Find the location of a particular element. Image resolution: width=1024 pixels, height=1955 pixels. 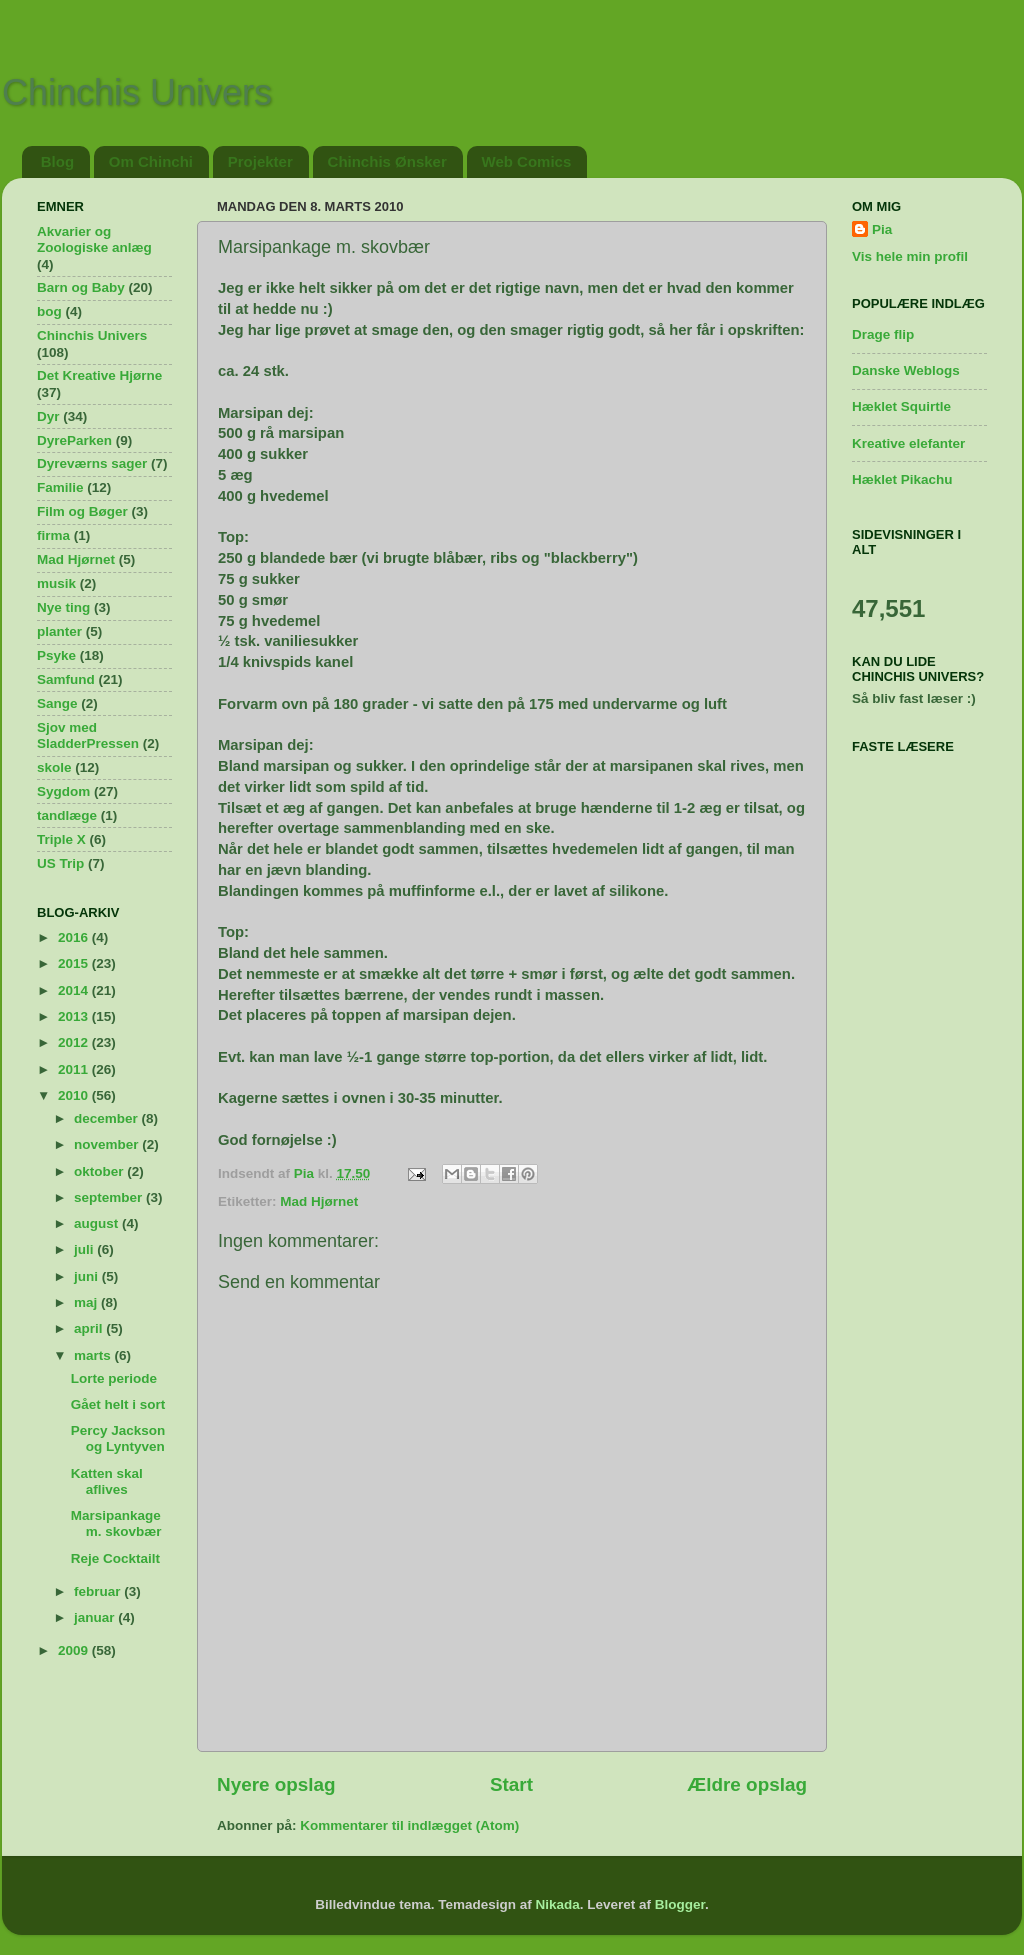

Reje Cocktailt is located at coordinates (115, 1558).